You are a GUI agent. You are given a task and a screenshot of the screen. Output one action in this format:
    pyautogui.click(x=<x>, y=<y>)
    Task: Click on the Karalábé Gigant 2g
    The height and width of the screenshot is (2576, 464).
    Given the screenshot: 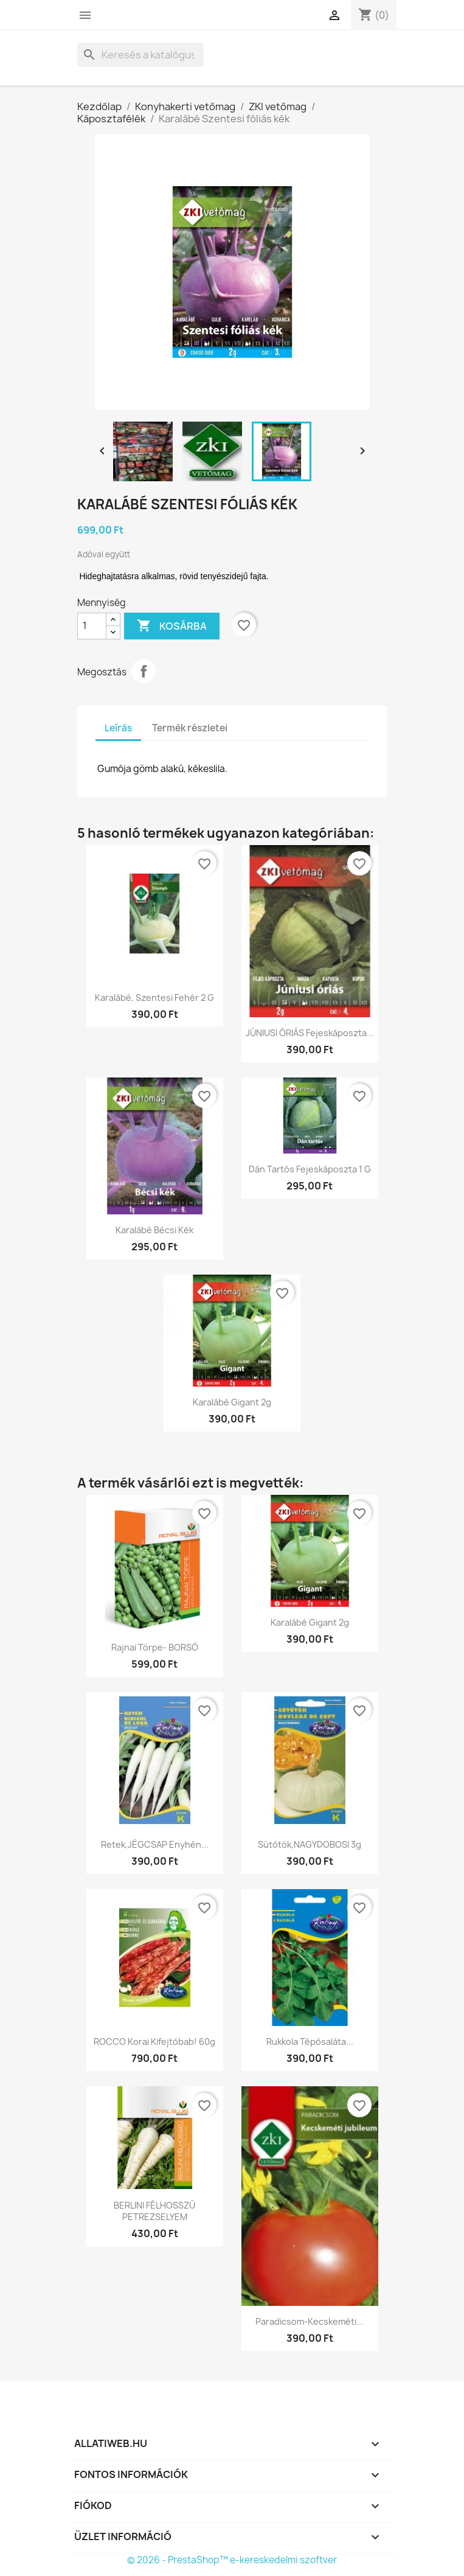 What is the action you would take?
    pyautogui.click(x=232, y=1402)
    